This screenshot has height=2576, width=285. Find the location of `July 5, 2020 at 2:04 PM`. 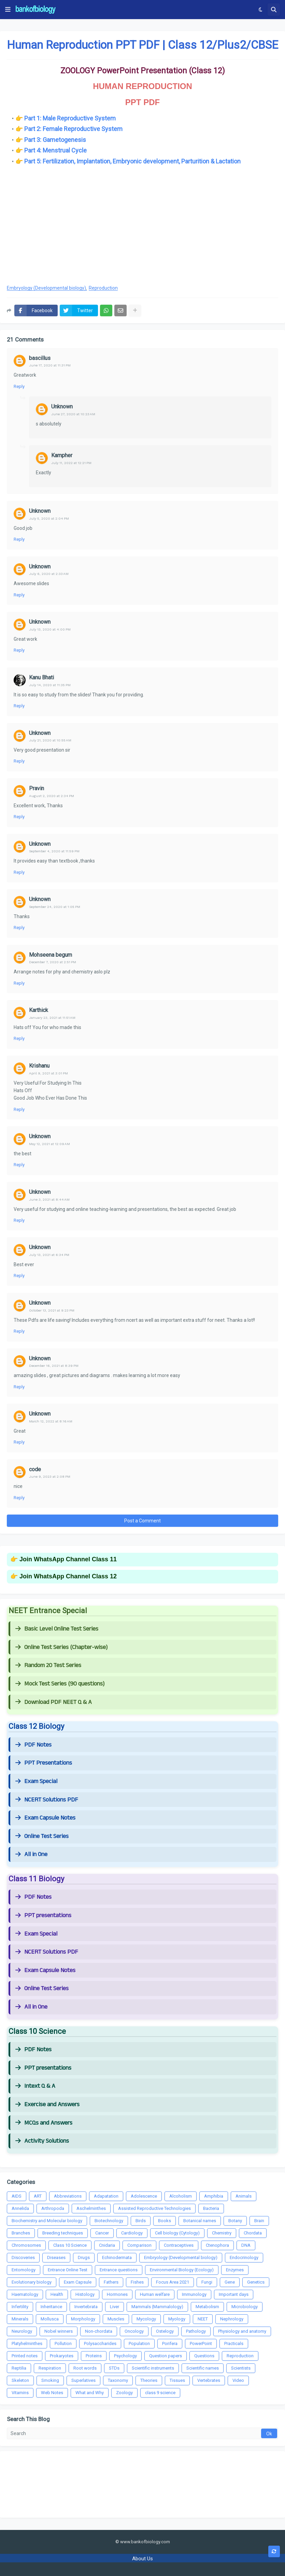

July 5, 2020 at 2:04 PM is located at coordinates (49, 518).